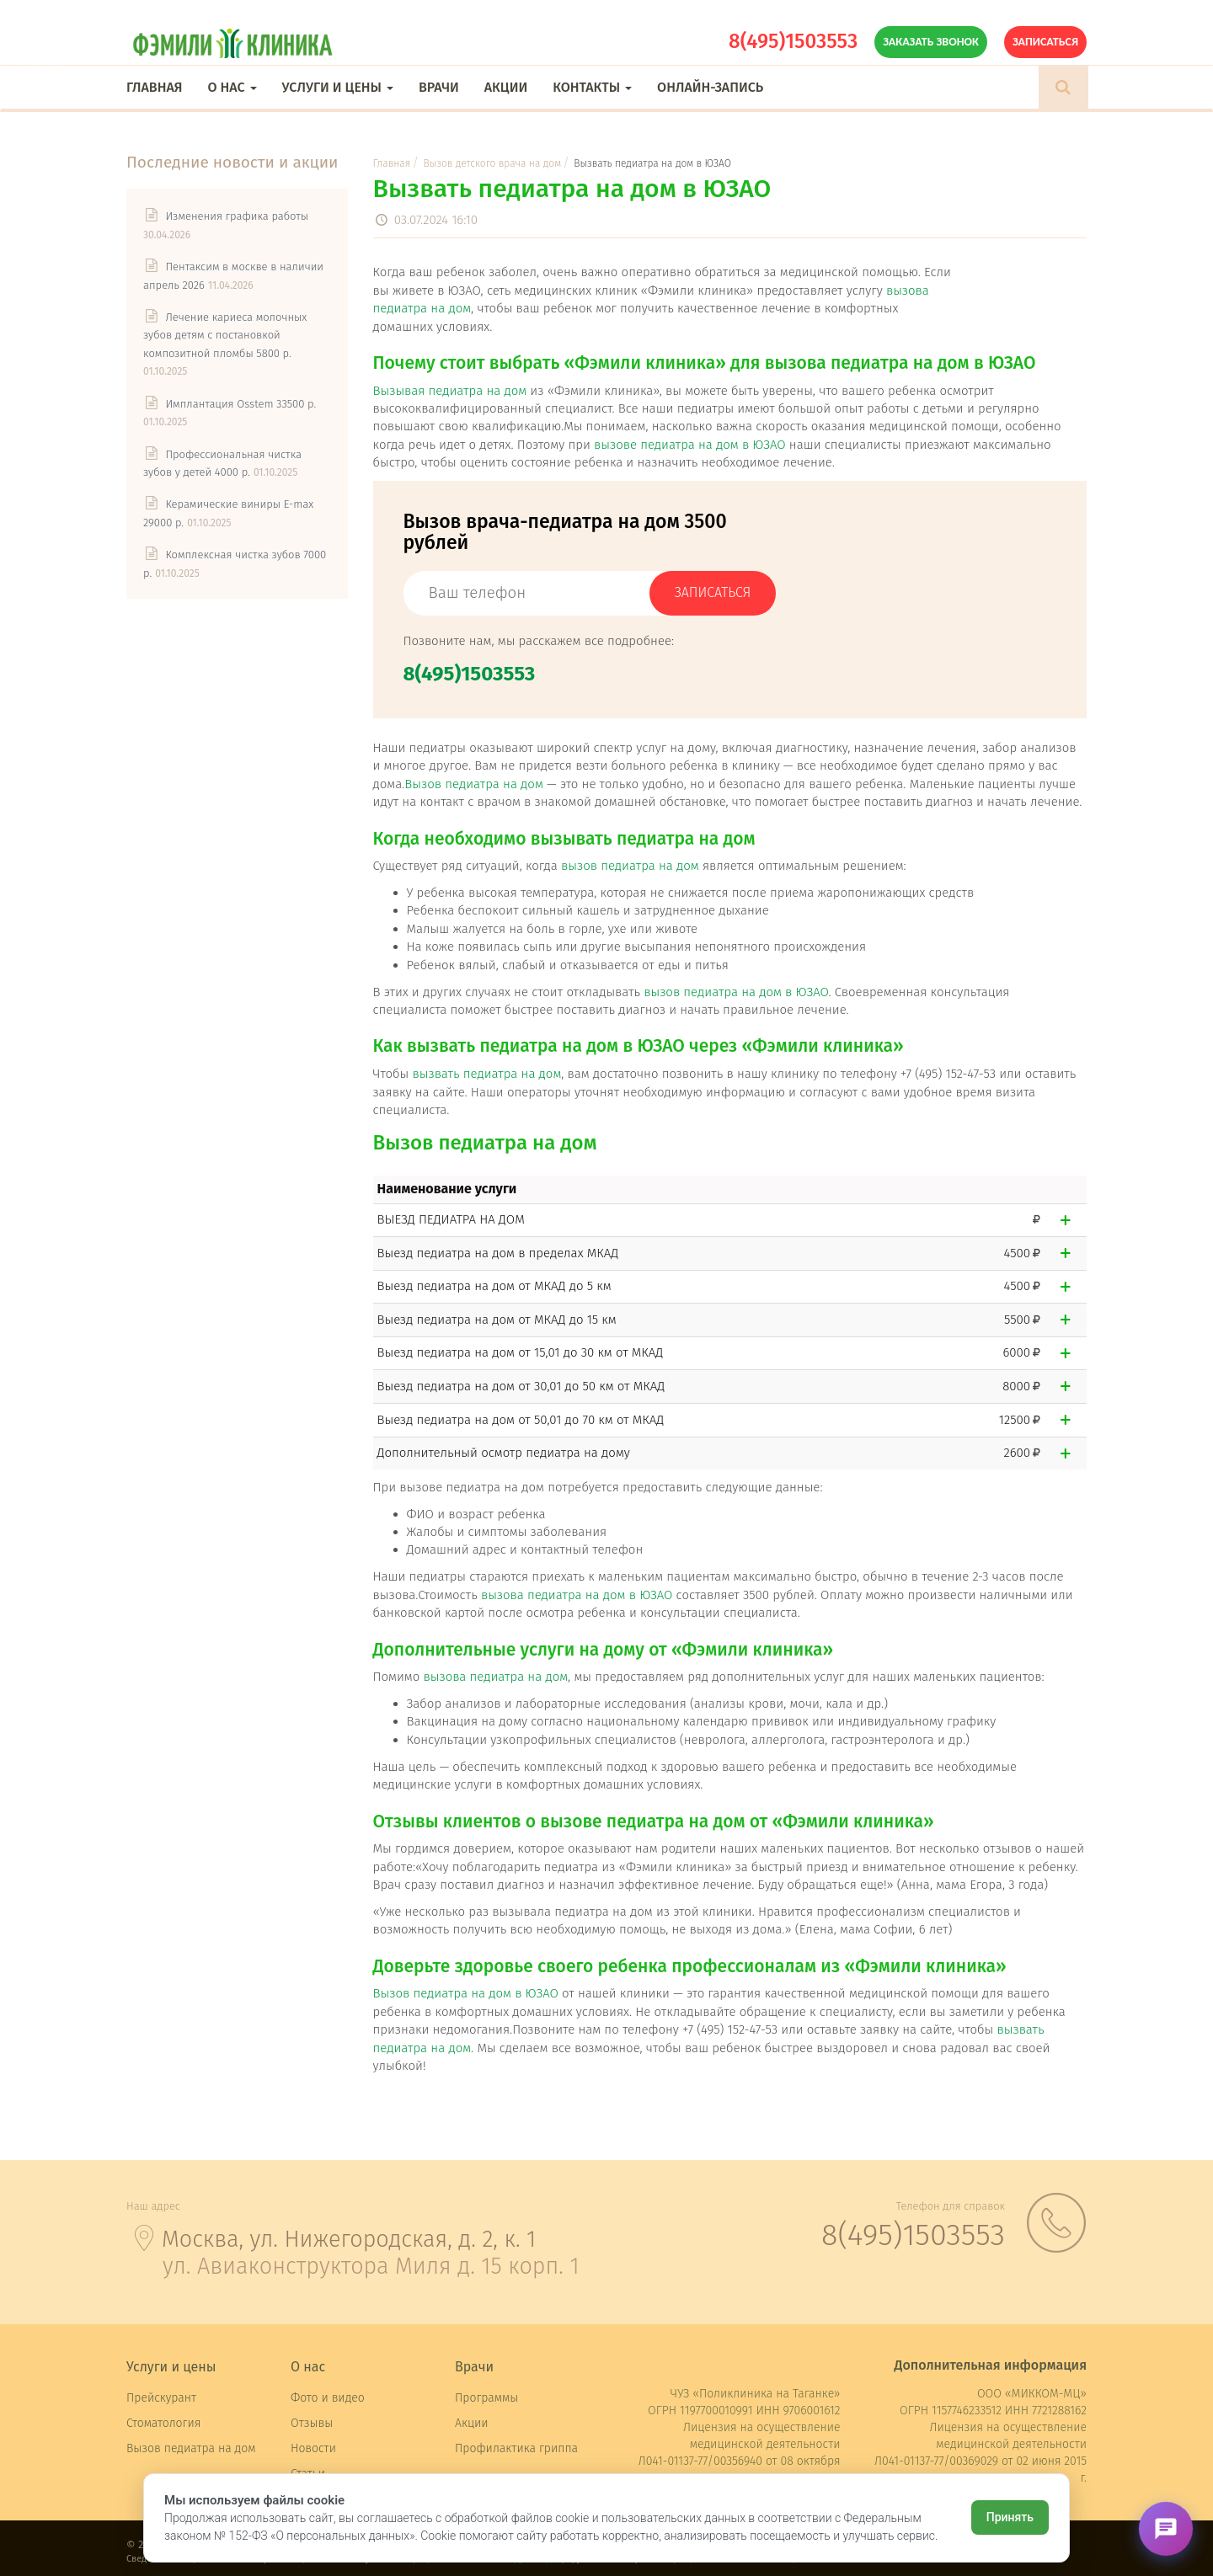  I want to click on вызова педиатра на дом, so click(495, 1676).